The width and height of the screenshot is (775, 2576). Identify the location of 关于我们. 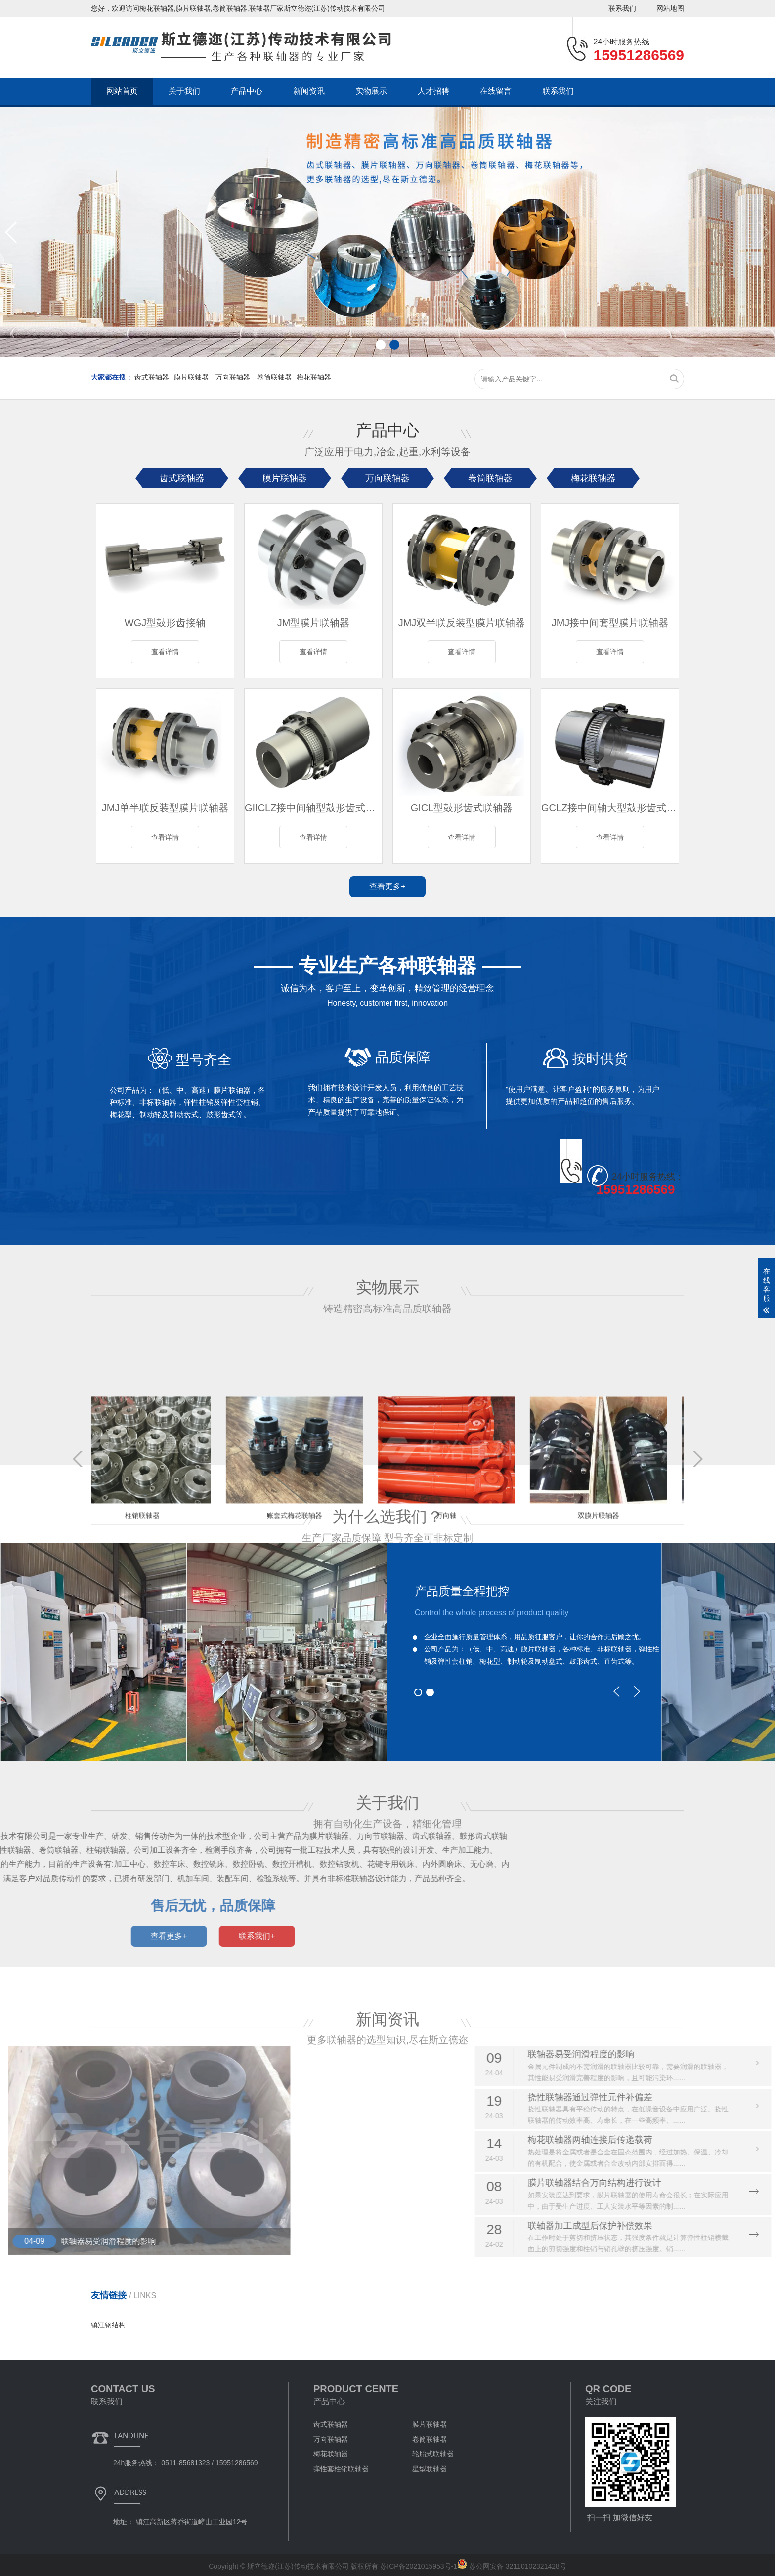
(184, 91).